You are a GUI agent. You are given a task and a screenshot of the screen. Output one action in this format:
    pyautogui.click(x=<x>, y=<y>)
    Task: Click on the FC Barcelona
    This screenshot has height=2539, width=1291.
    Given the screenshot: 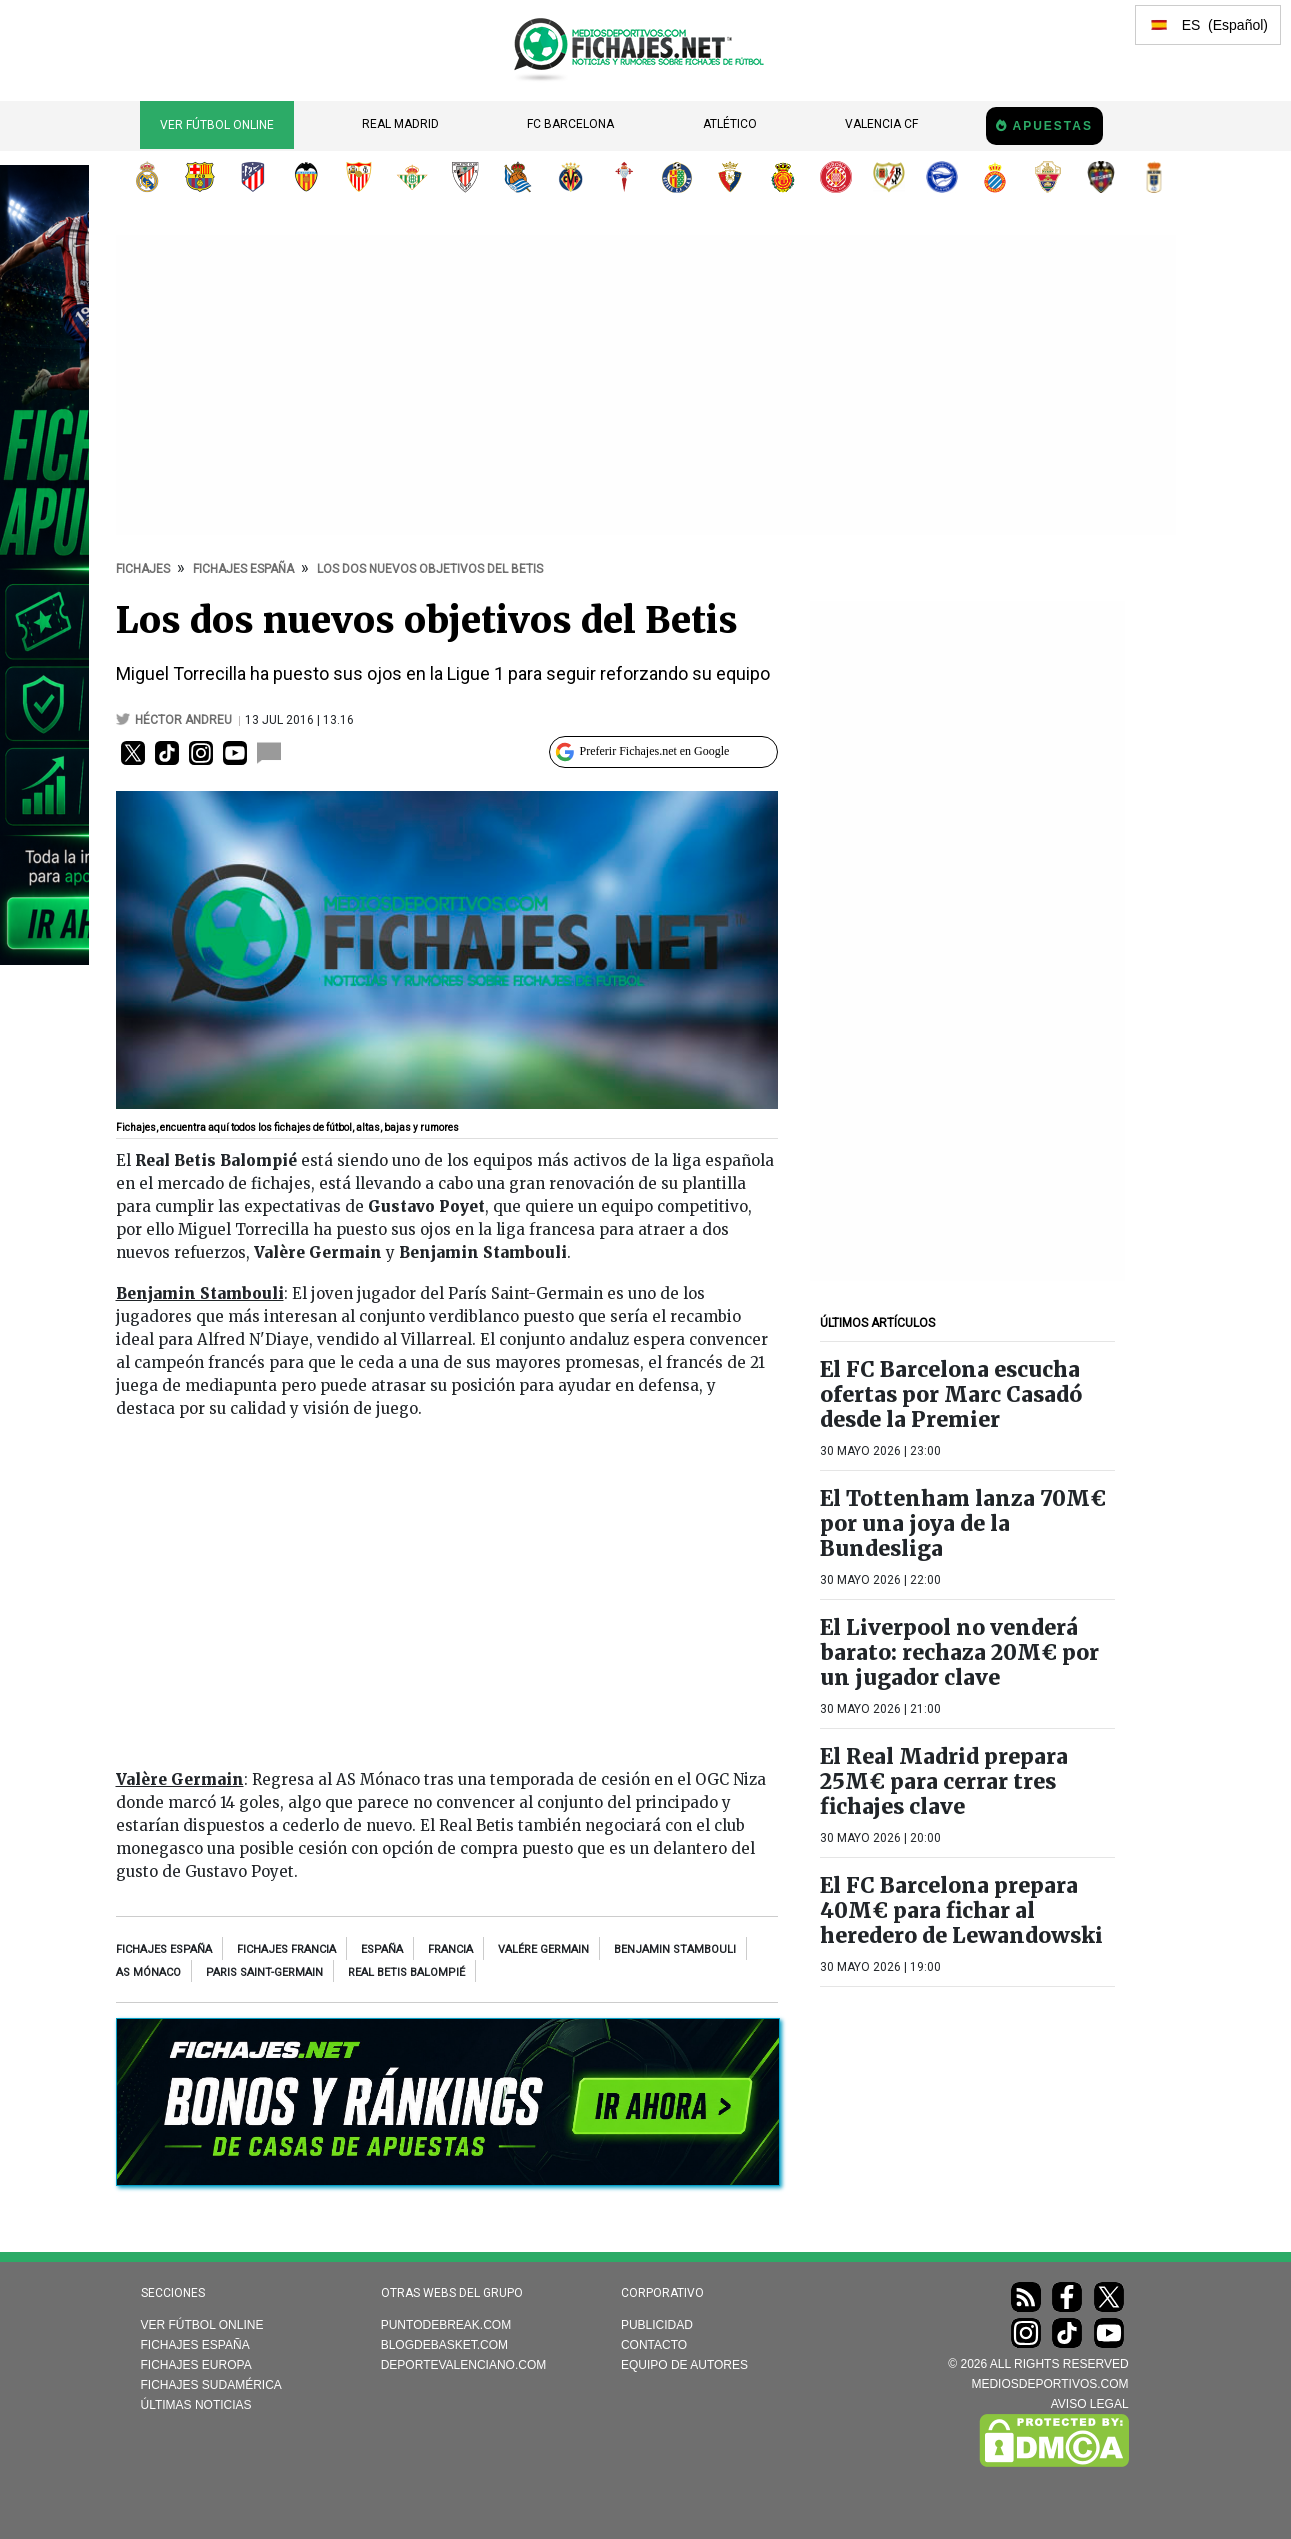 What is the action you would take?
    pyautogui.click(x=570, y=124)
    